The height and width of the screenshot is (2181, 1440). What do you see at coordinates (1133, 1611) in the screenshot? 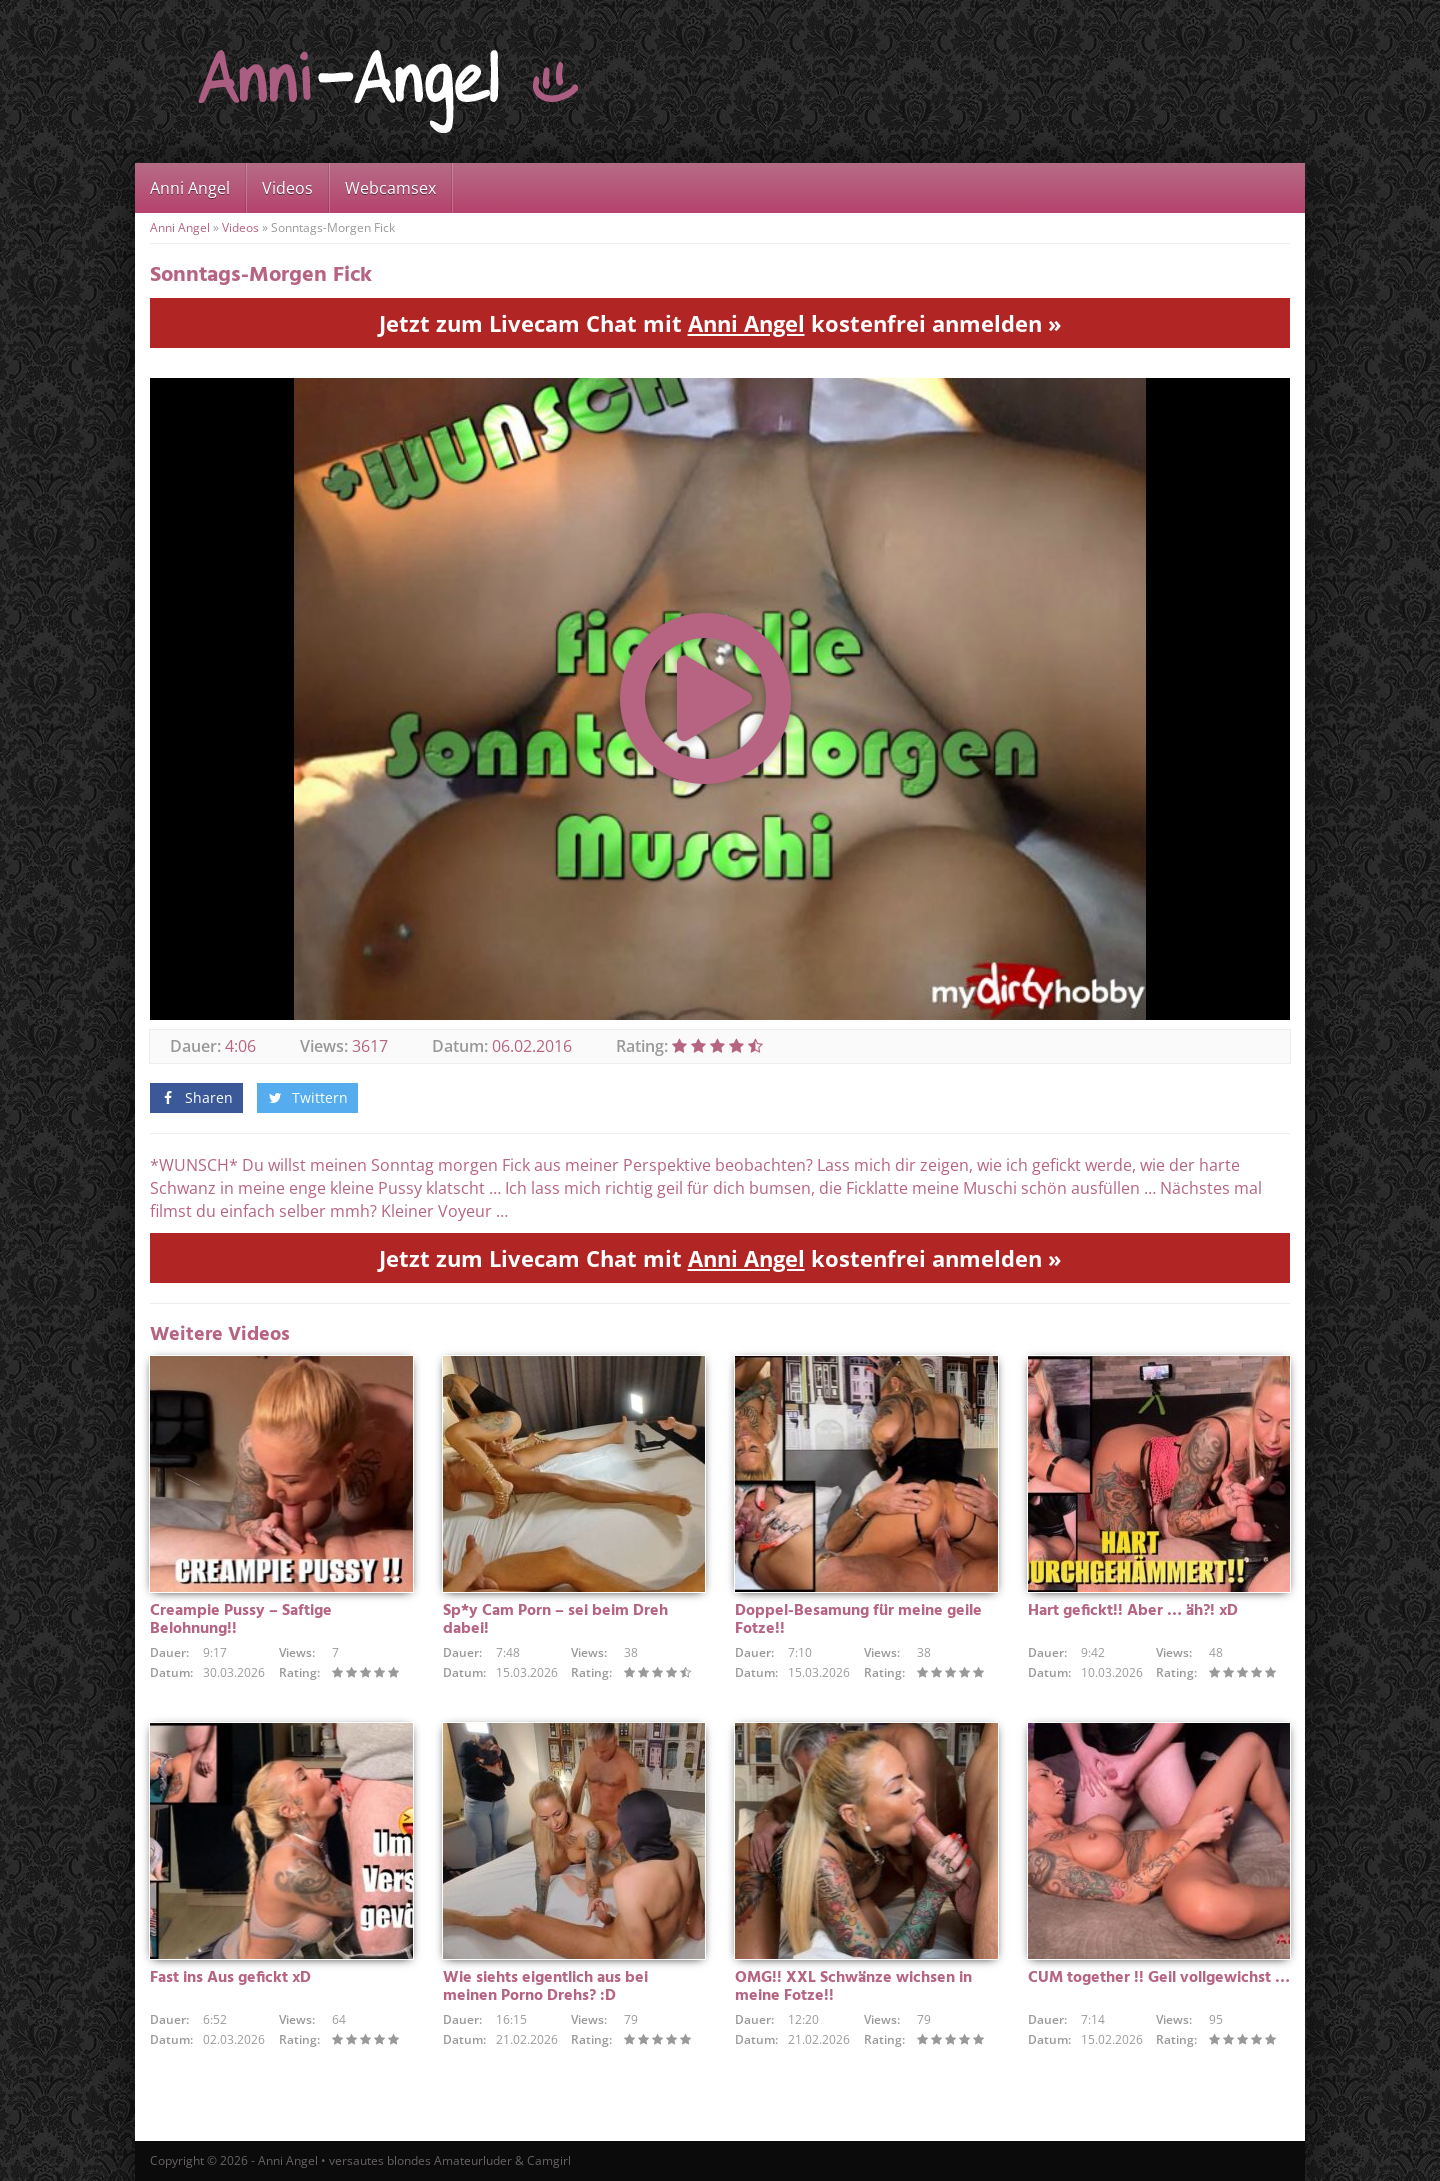
I see `Hart gefickt!! Aber … äh?! xD` at bounding box center [1133, 1611].